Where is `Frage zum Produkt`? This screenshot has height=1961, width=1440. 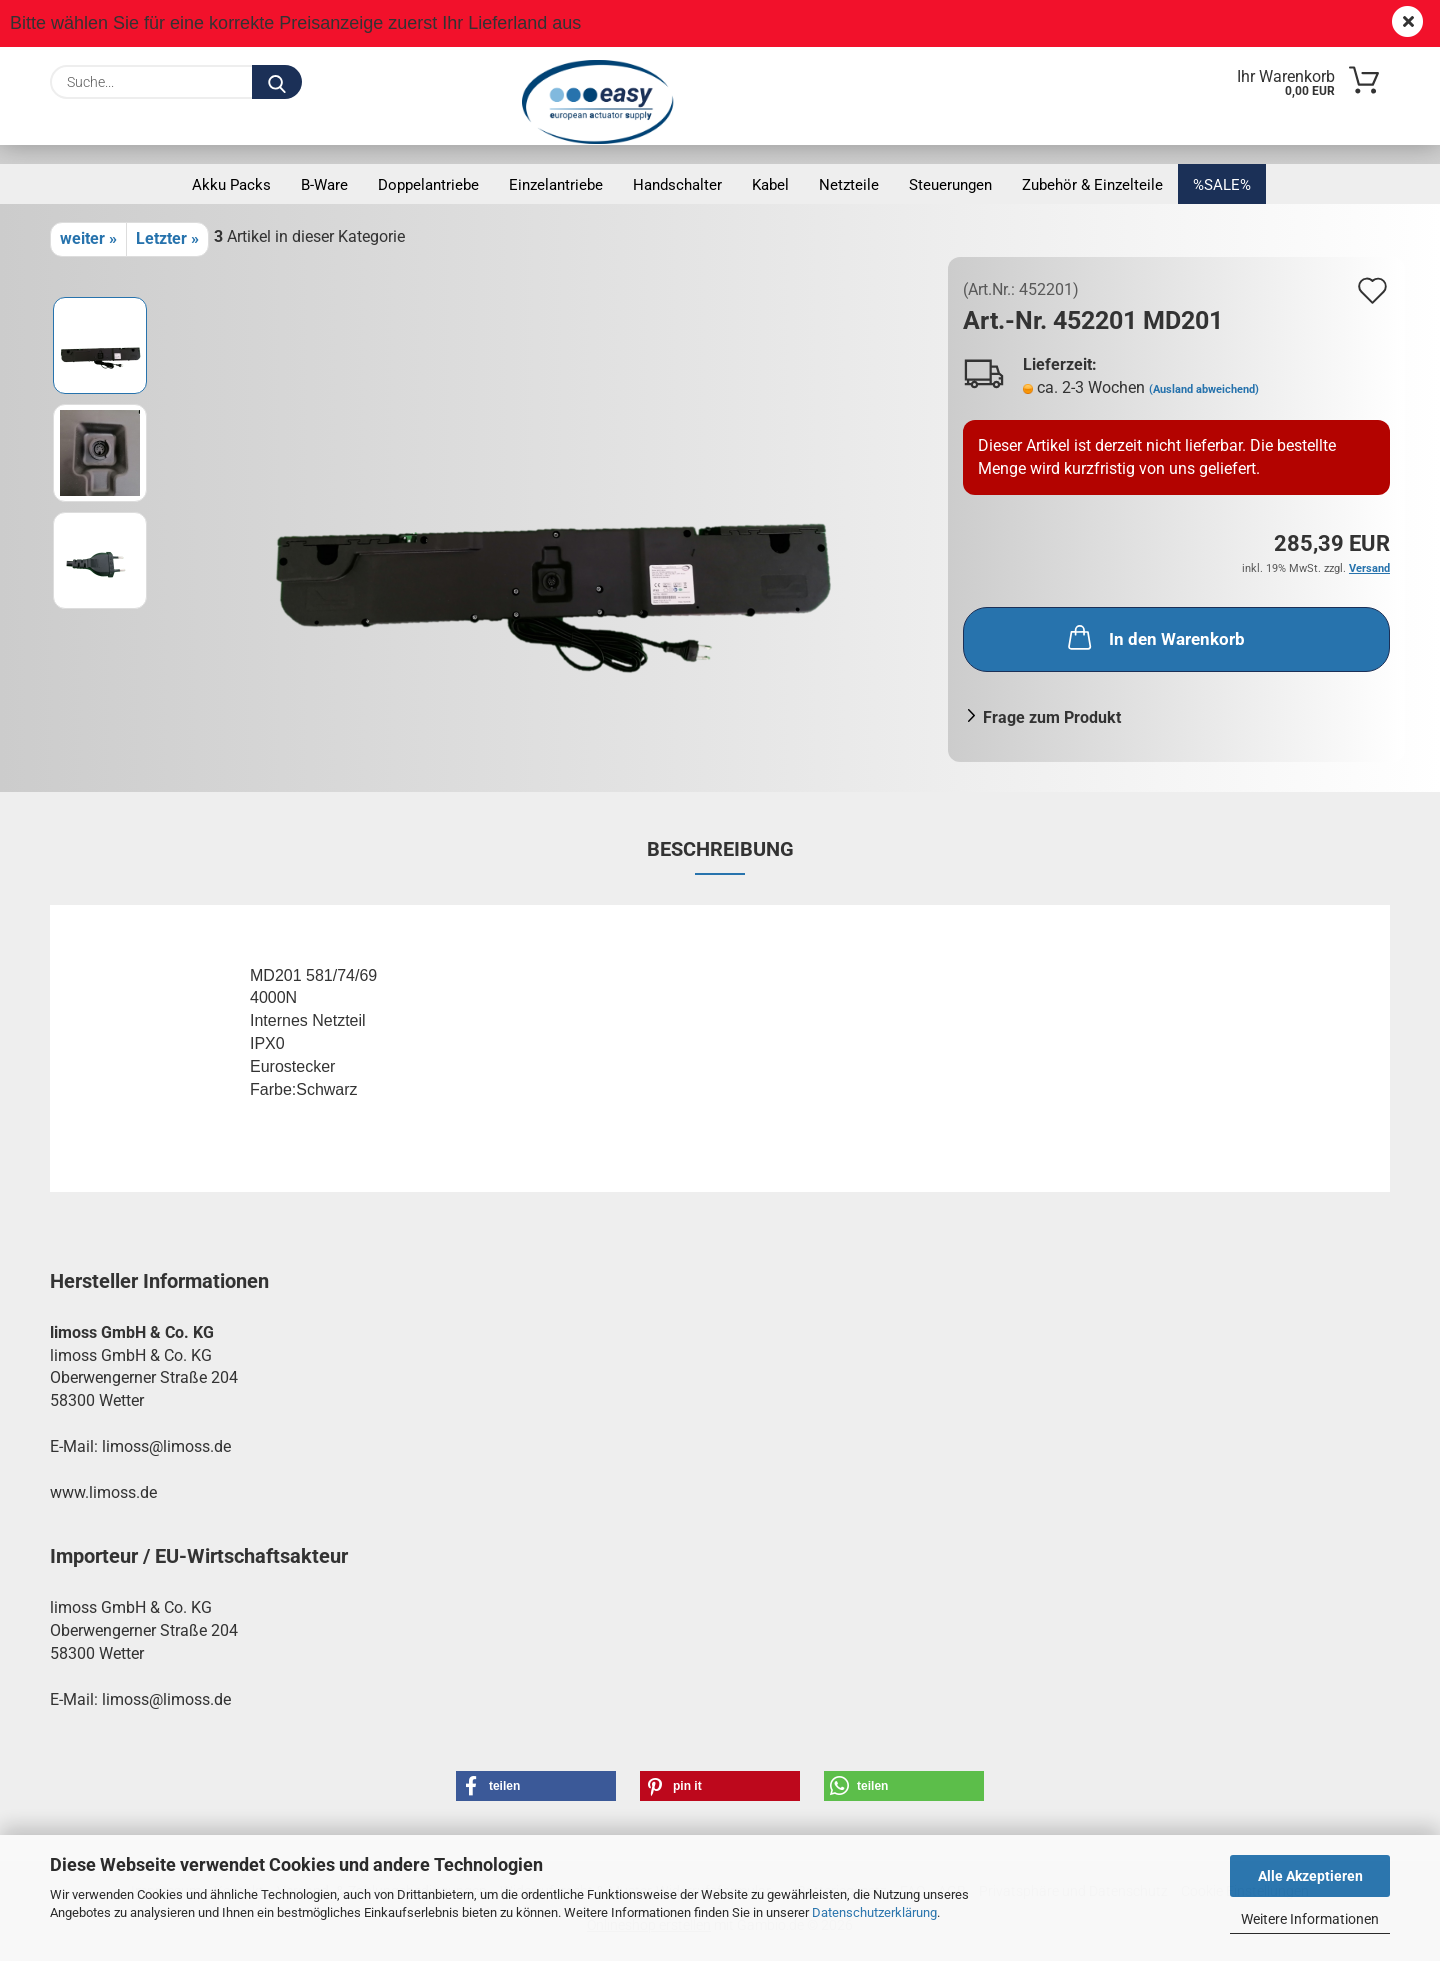
Frage zum Produkt is located at coordinates (1052, 717).